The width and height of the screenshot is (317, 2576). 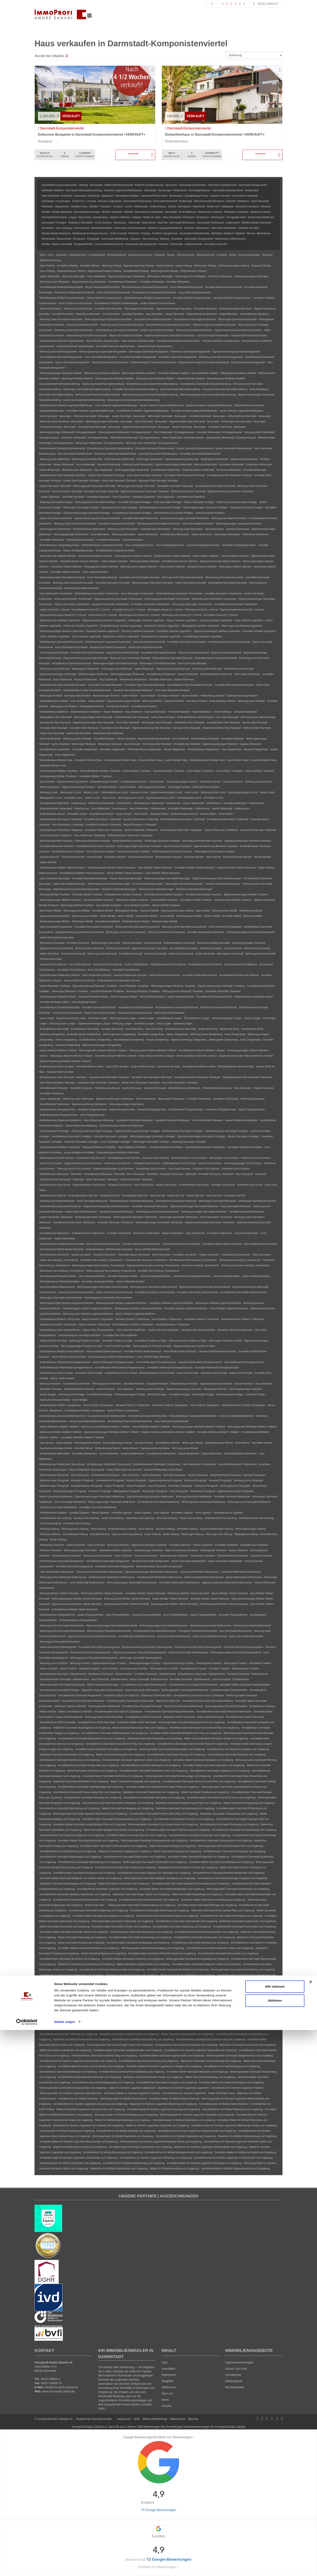 I want to click on 06151 59905-0, so click(x=268, y=3).